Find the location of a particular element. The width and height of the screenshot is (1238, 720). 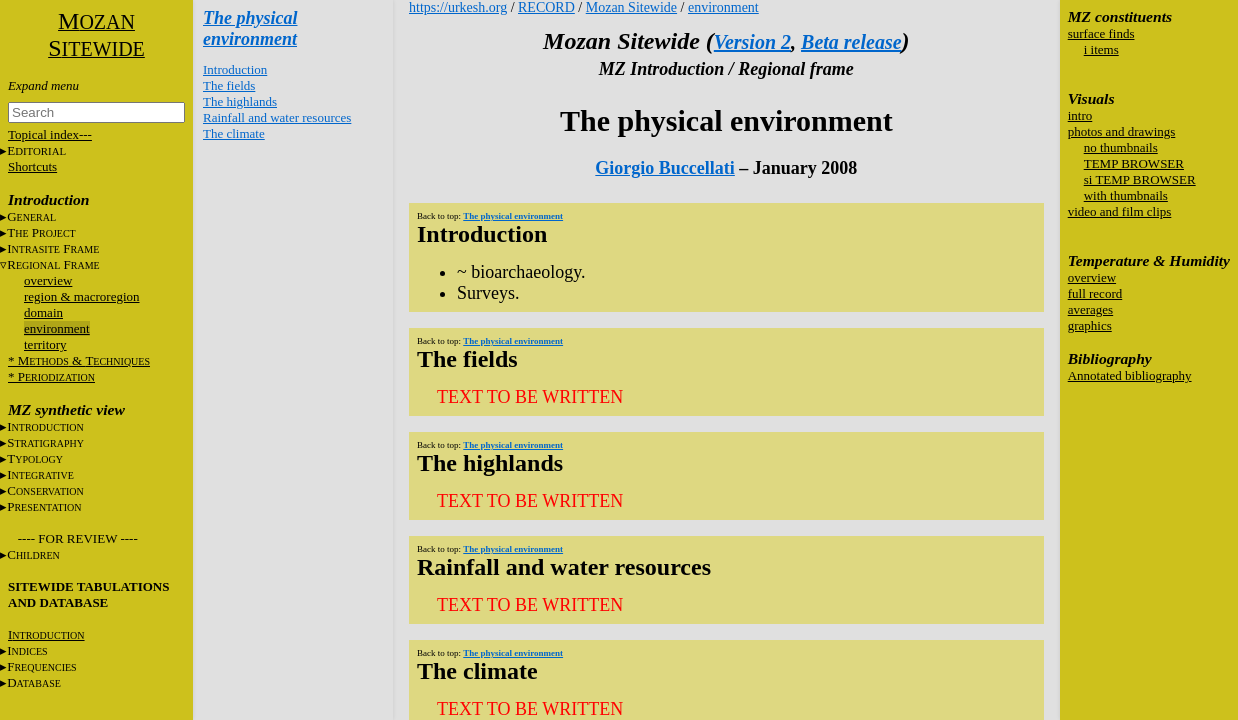

Topical index--- is located at coordinates (50, 134).